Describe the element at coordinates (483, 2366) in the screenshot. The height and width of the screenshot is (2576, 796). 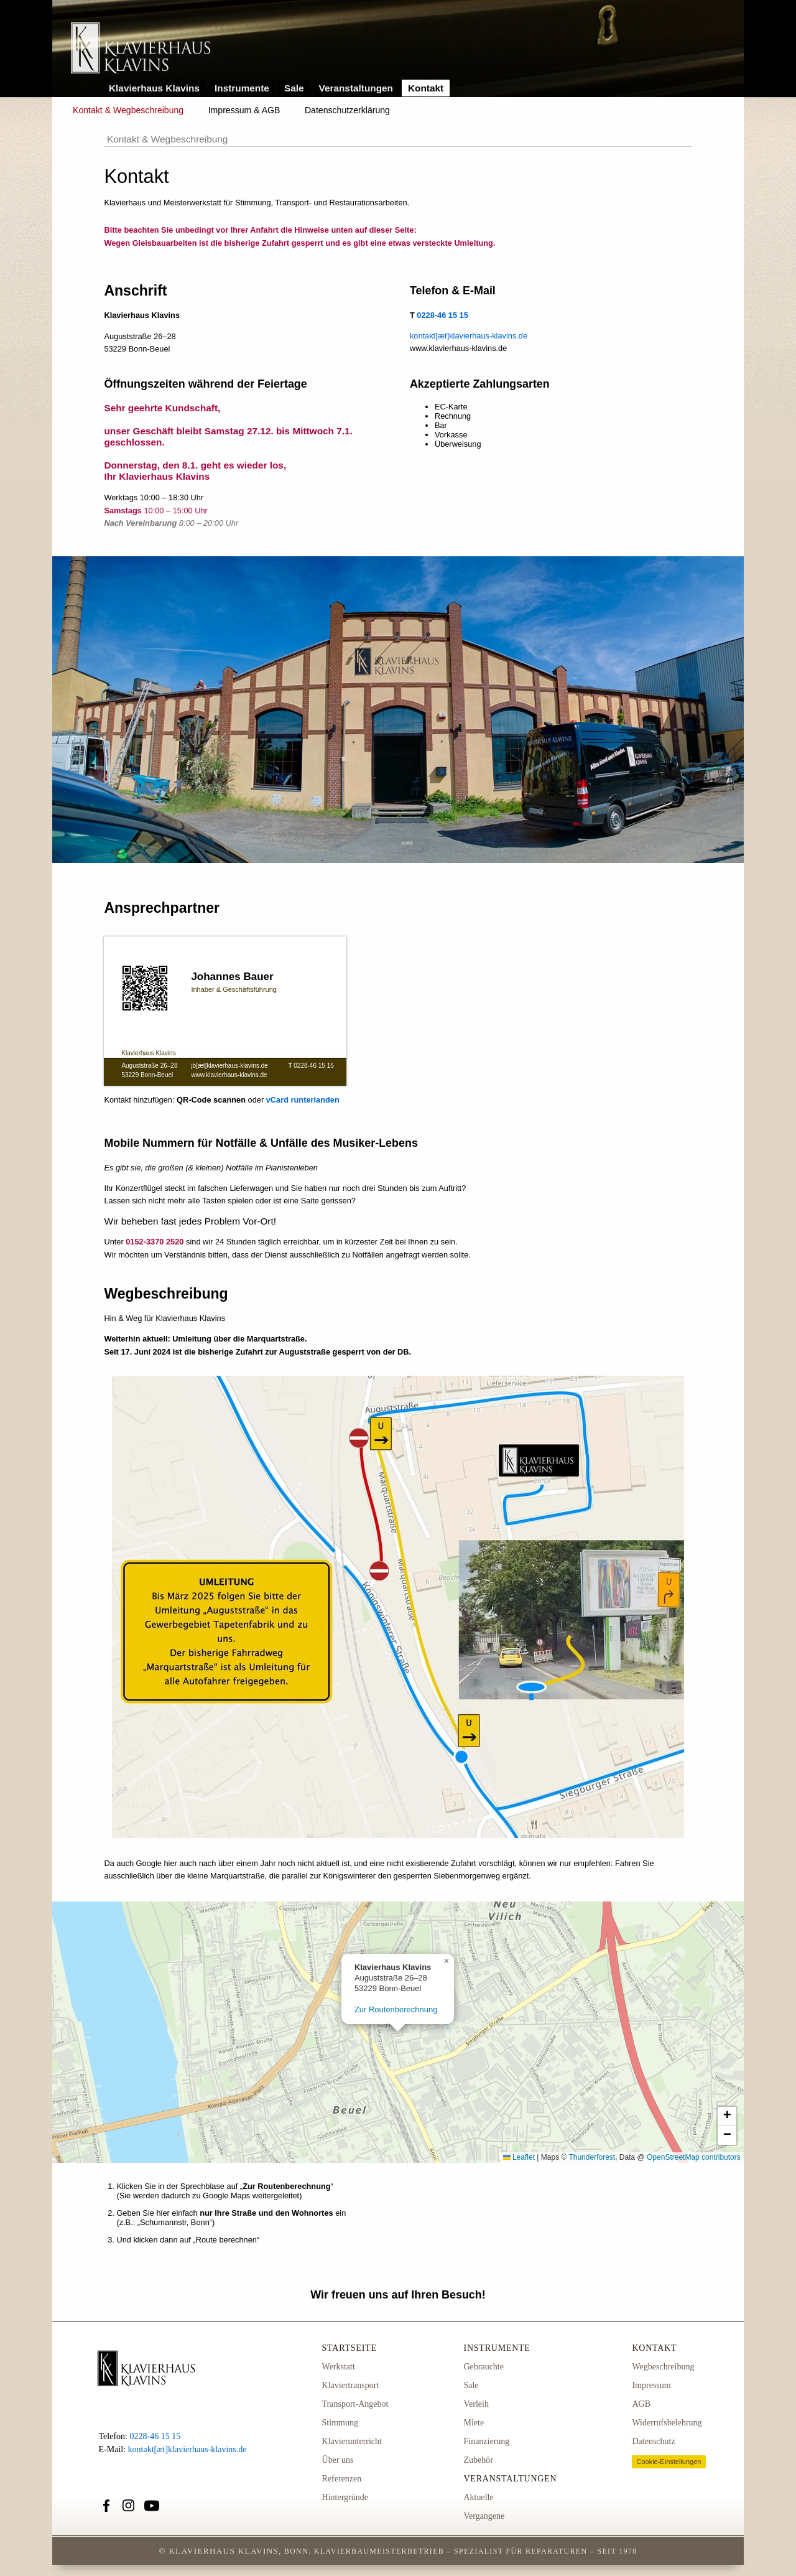
I see `Gebrauchte` at that location.